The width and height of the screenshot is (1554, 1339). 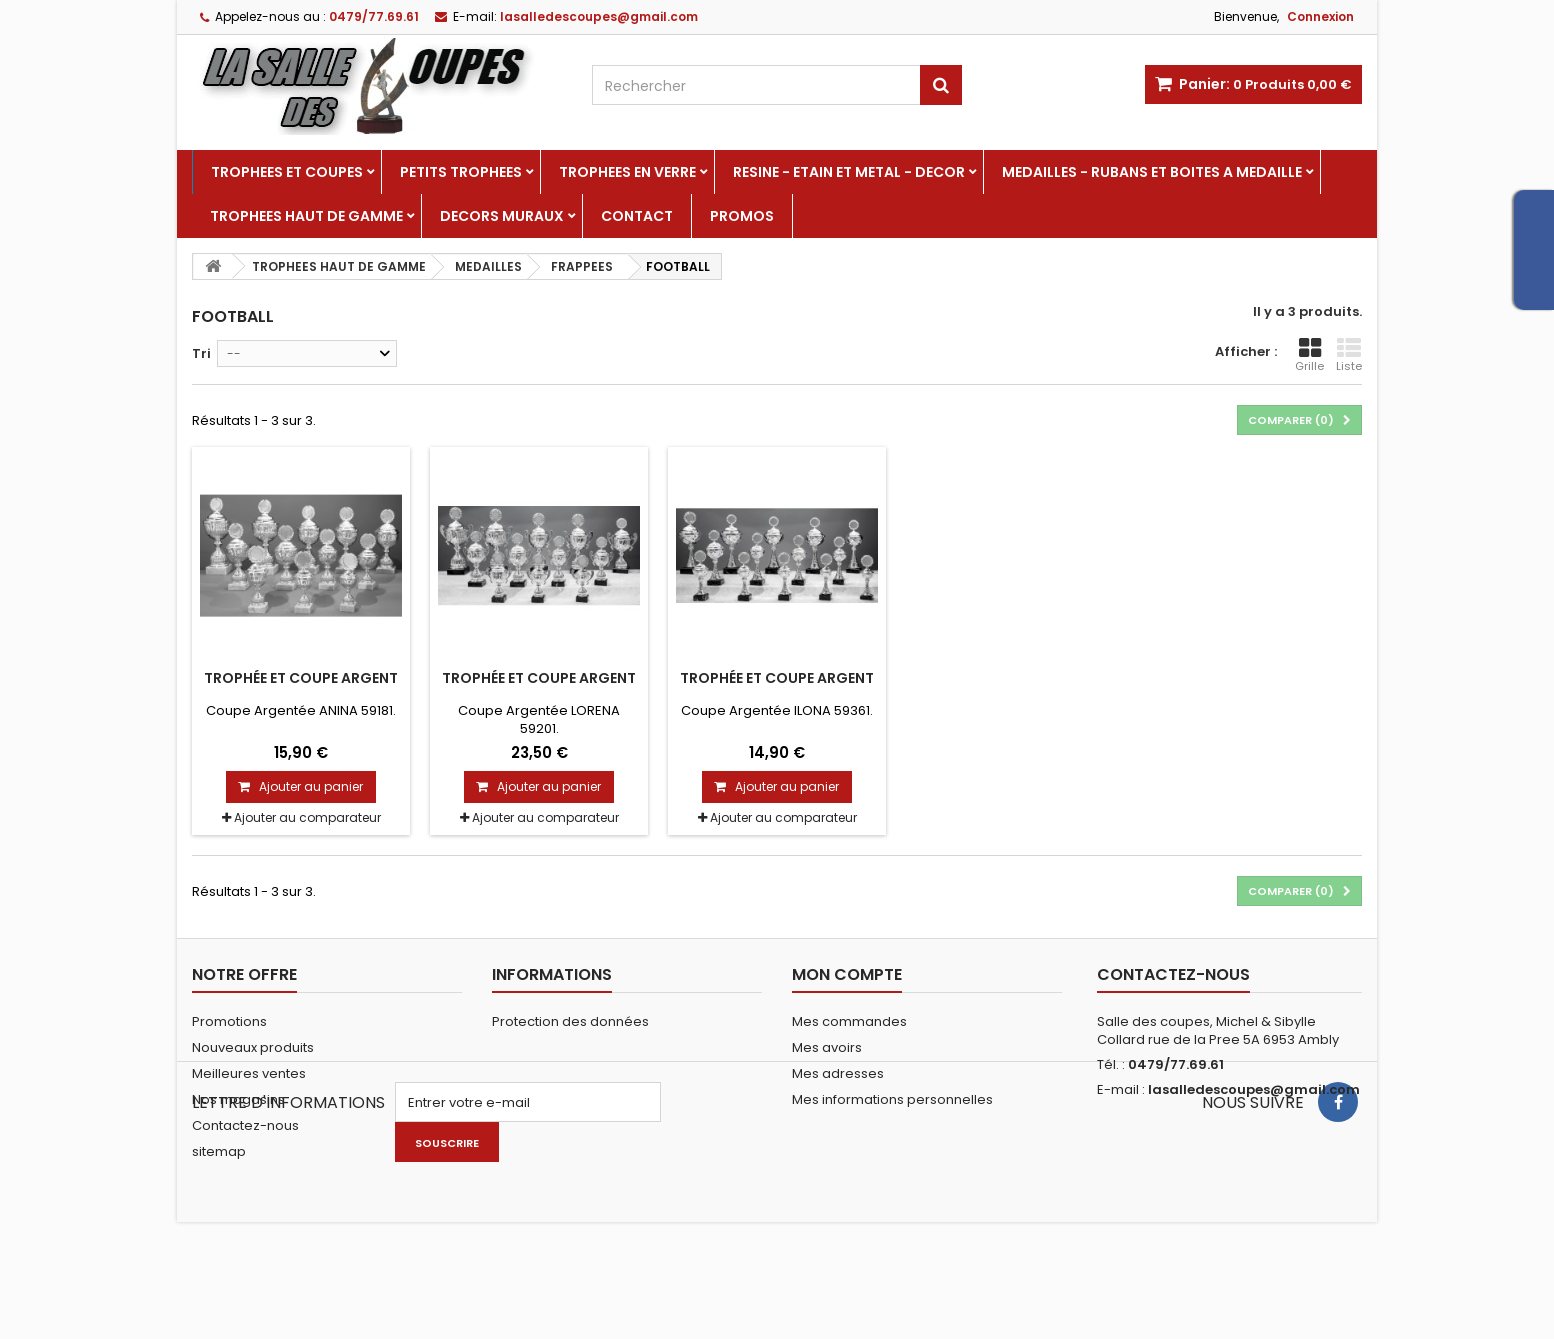 I want to click on Liste, so click(x=1349, y=355).